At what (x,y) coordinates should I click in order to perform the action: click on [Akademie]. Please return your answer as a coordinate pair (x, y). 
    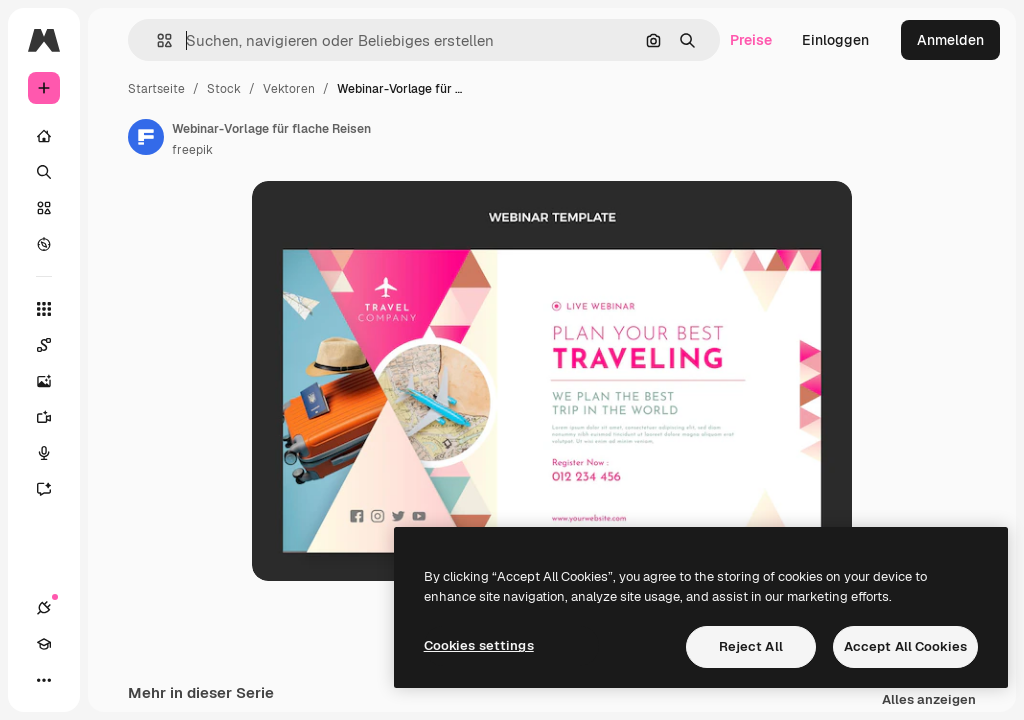
    Looking at the image, I should click on (44, 644).